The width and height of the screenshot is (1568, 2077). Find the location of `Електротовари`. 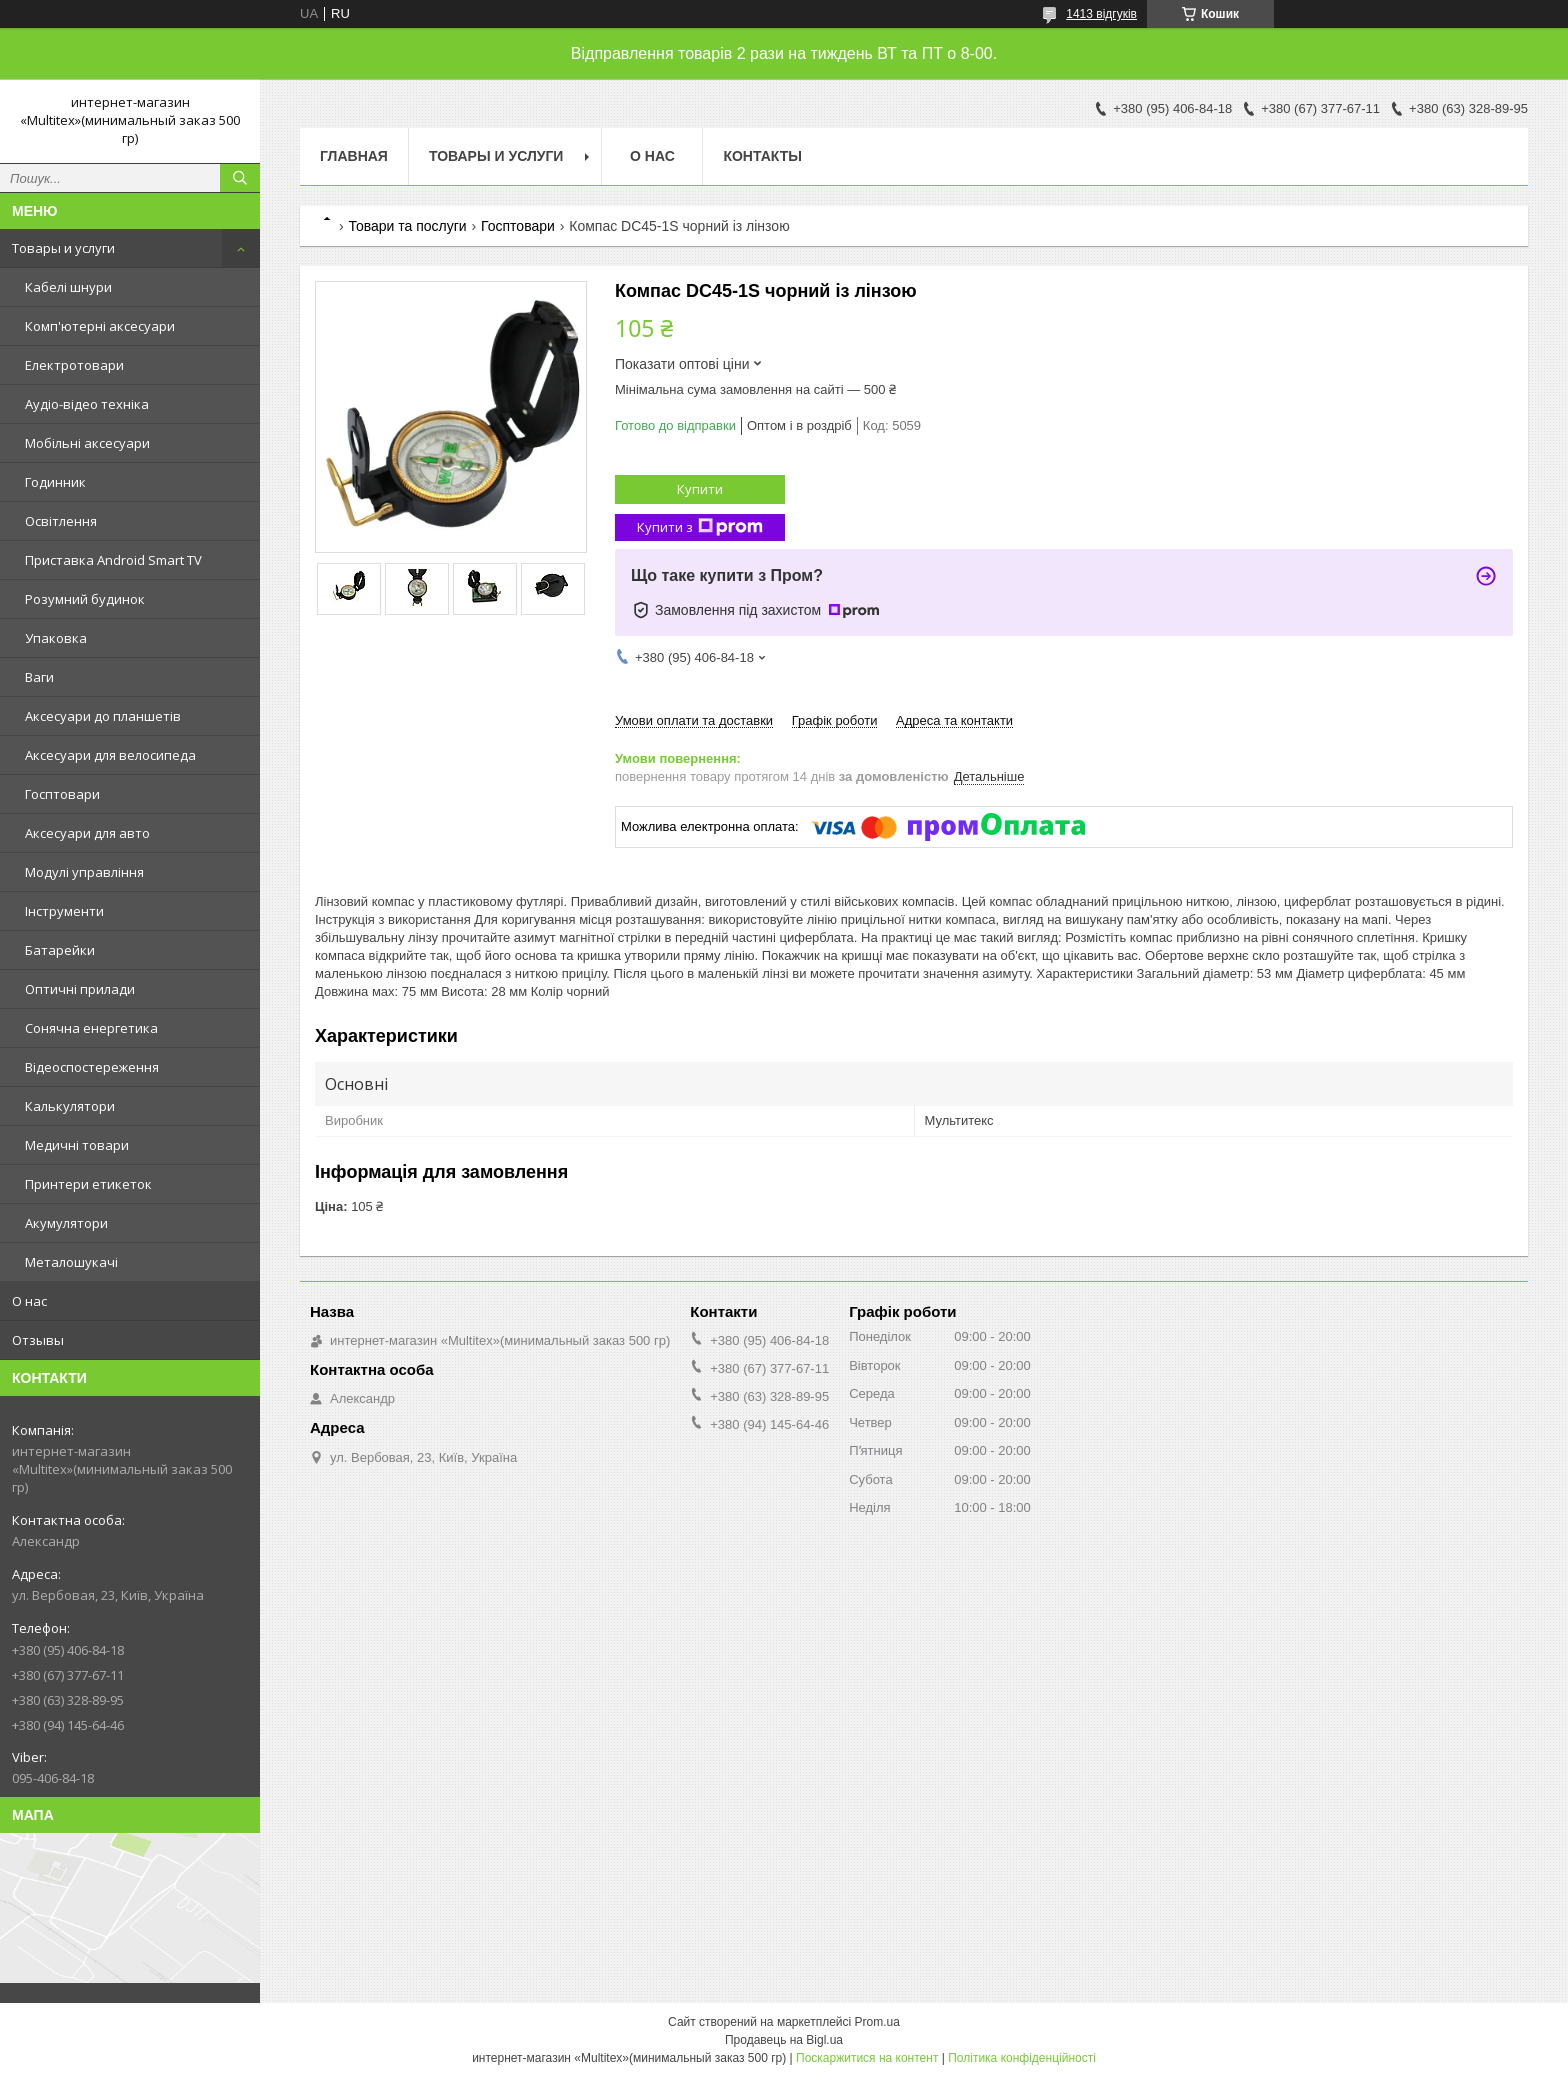

Електротовари is located at coordinates (74, 365).